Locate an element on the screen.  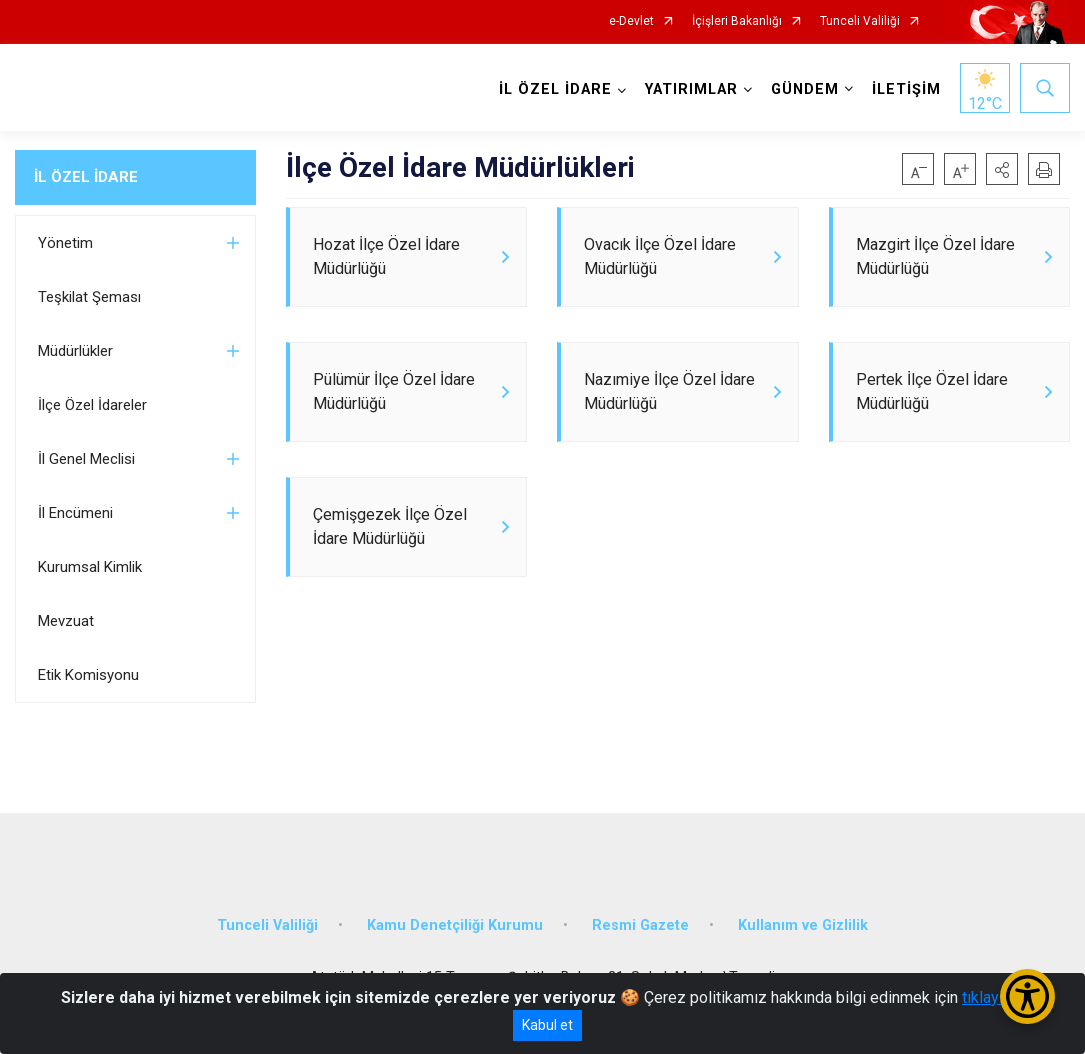
Müdürlükler is located at coordinates (75, 351).